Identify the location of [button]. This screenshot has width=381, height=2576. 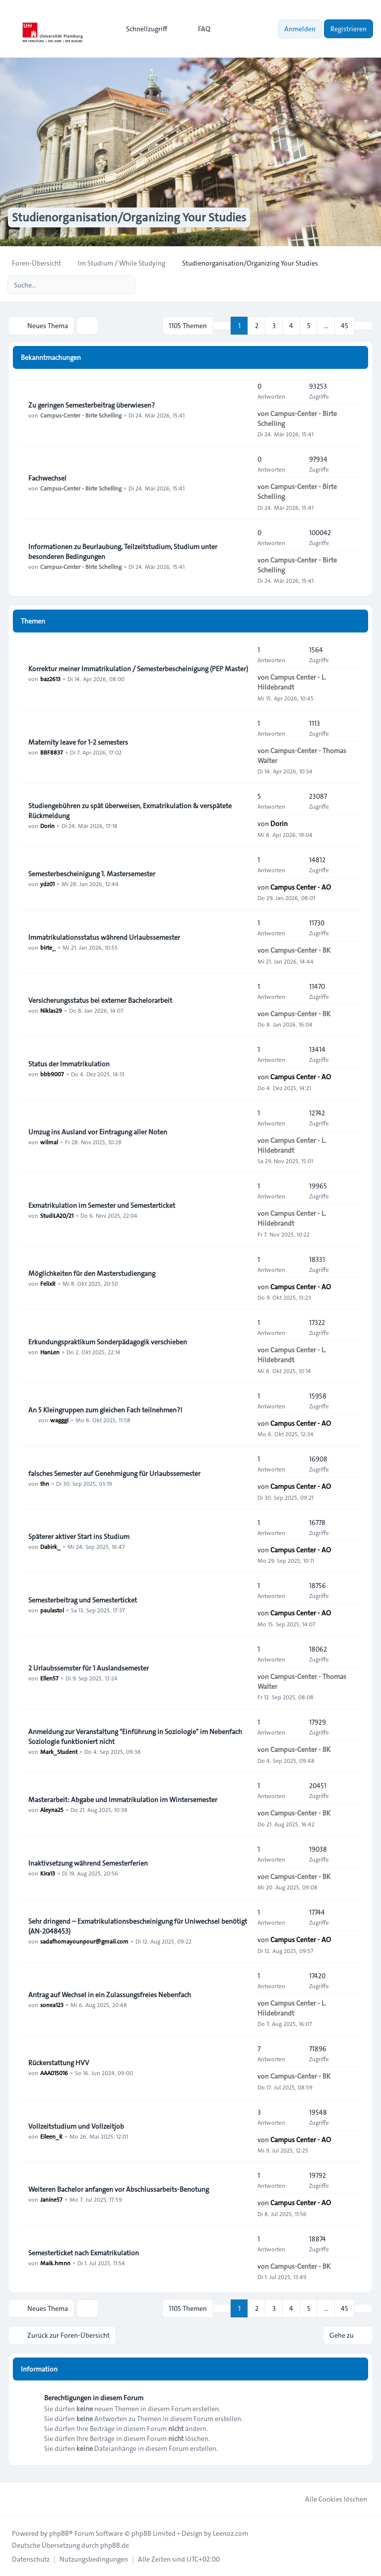
(363, 325).